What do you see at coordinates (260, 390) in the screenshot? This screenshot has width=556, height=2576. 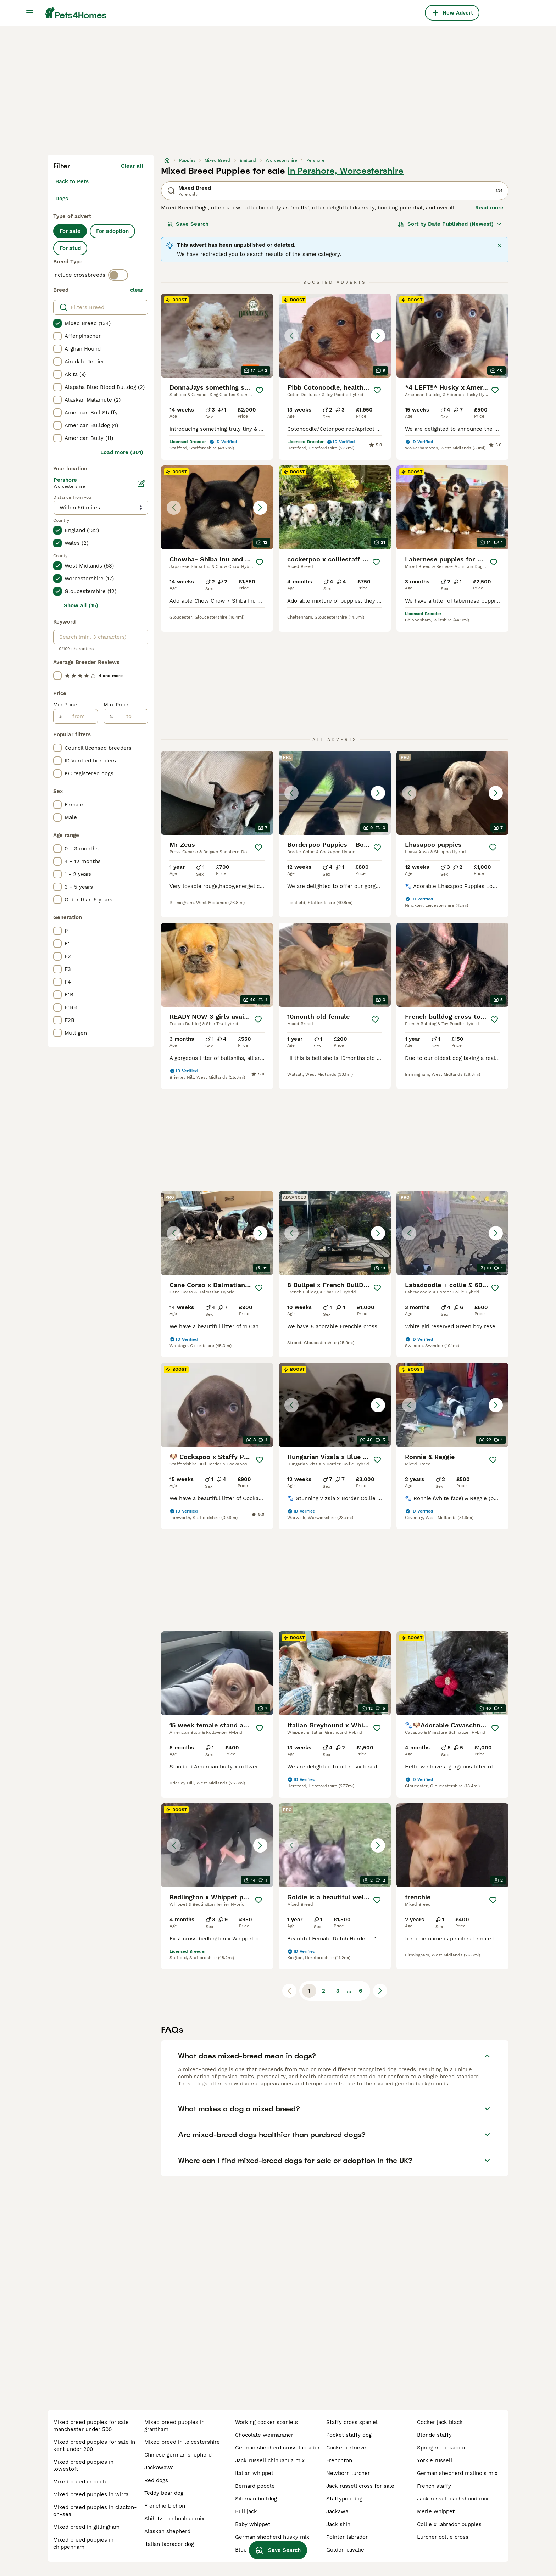 I see `[Save]` at bounding box center [260, 390].